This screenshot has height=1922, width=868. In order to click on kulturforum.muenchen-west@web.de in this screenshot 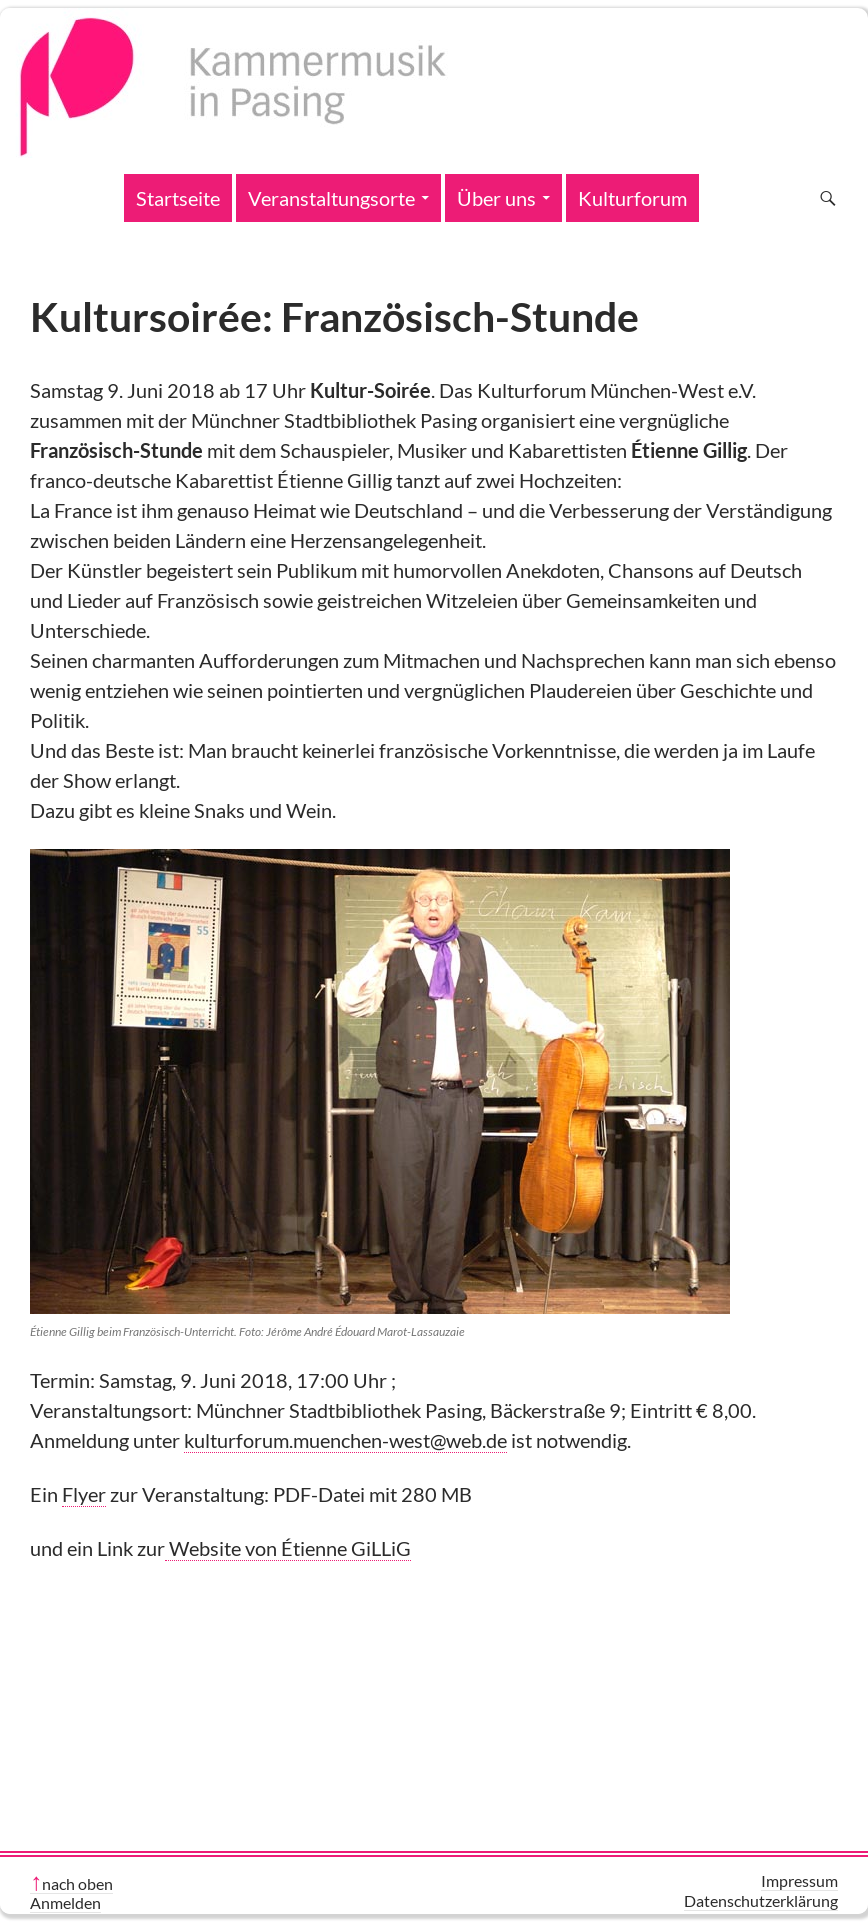, I will do `click(345, 1440)`.